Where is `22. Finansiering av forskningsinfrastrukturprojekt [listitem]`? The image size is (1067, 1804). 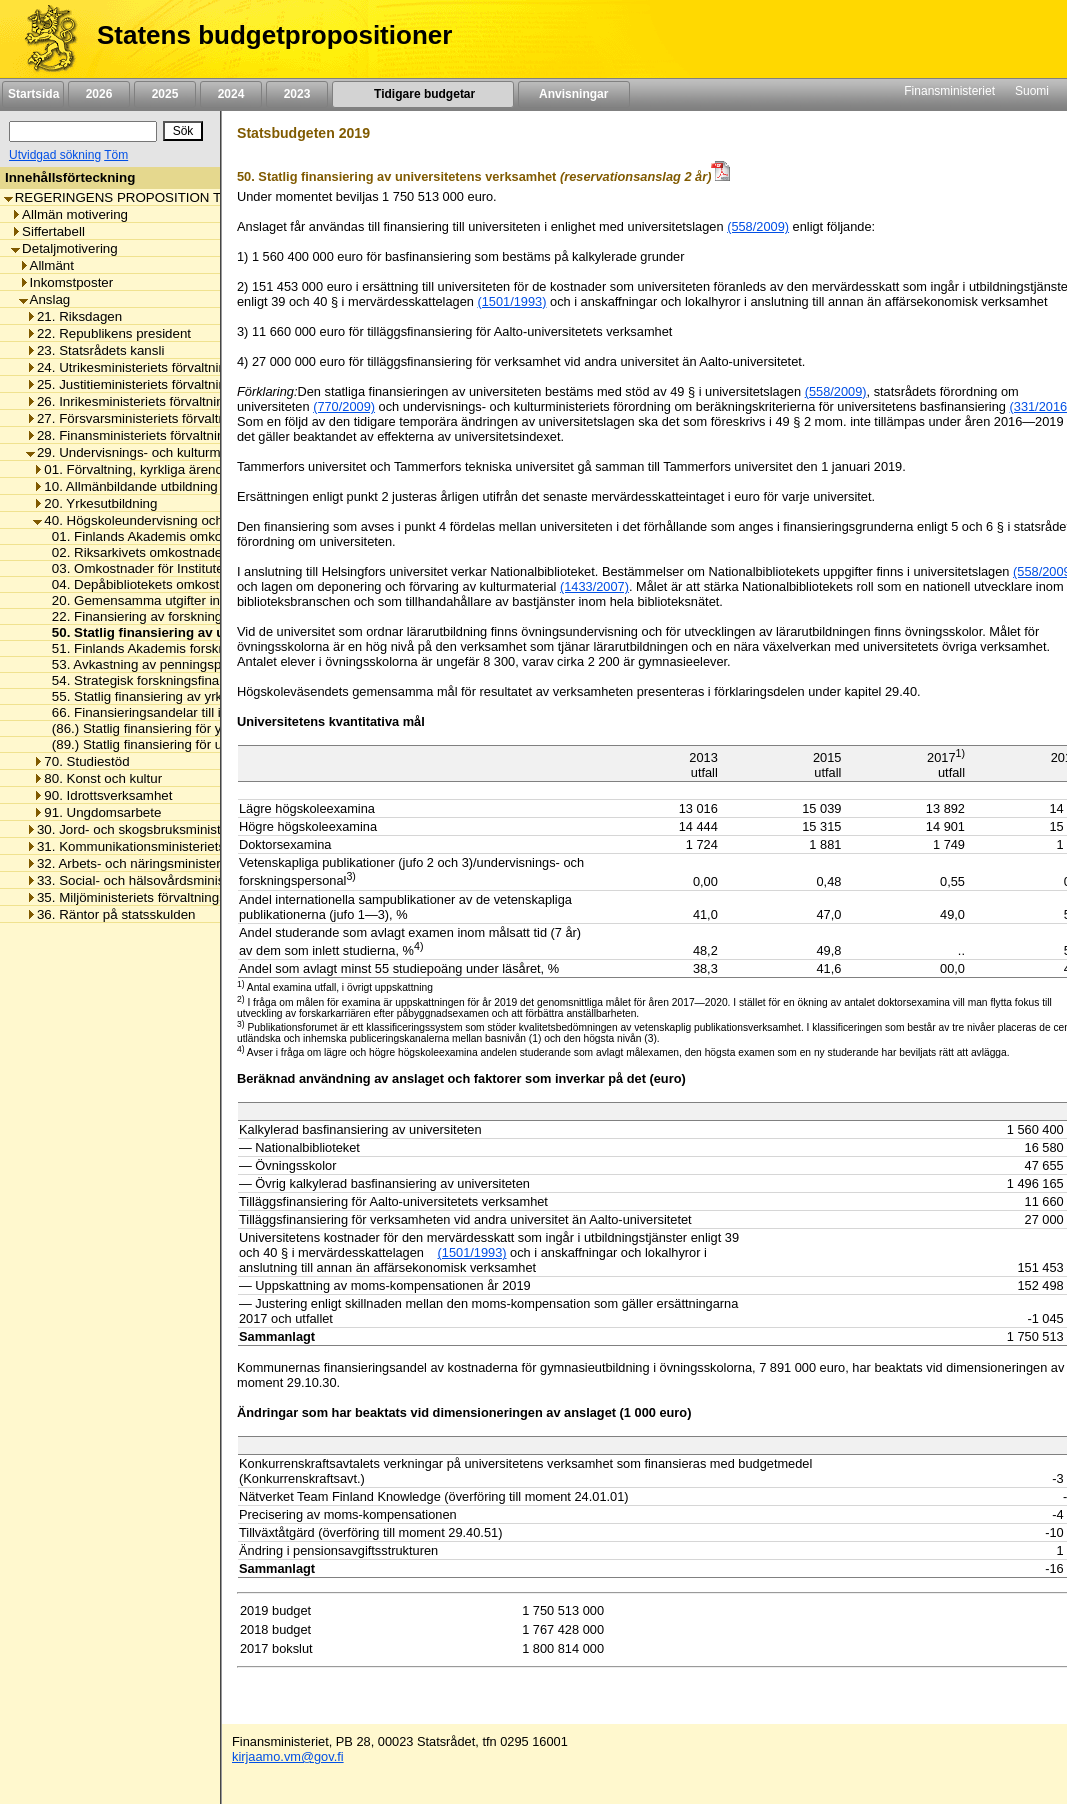 22. Finansiering av forskningsinfrastrukturprojekt [listitem] is located at coordinates (190, 616).